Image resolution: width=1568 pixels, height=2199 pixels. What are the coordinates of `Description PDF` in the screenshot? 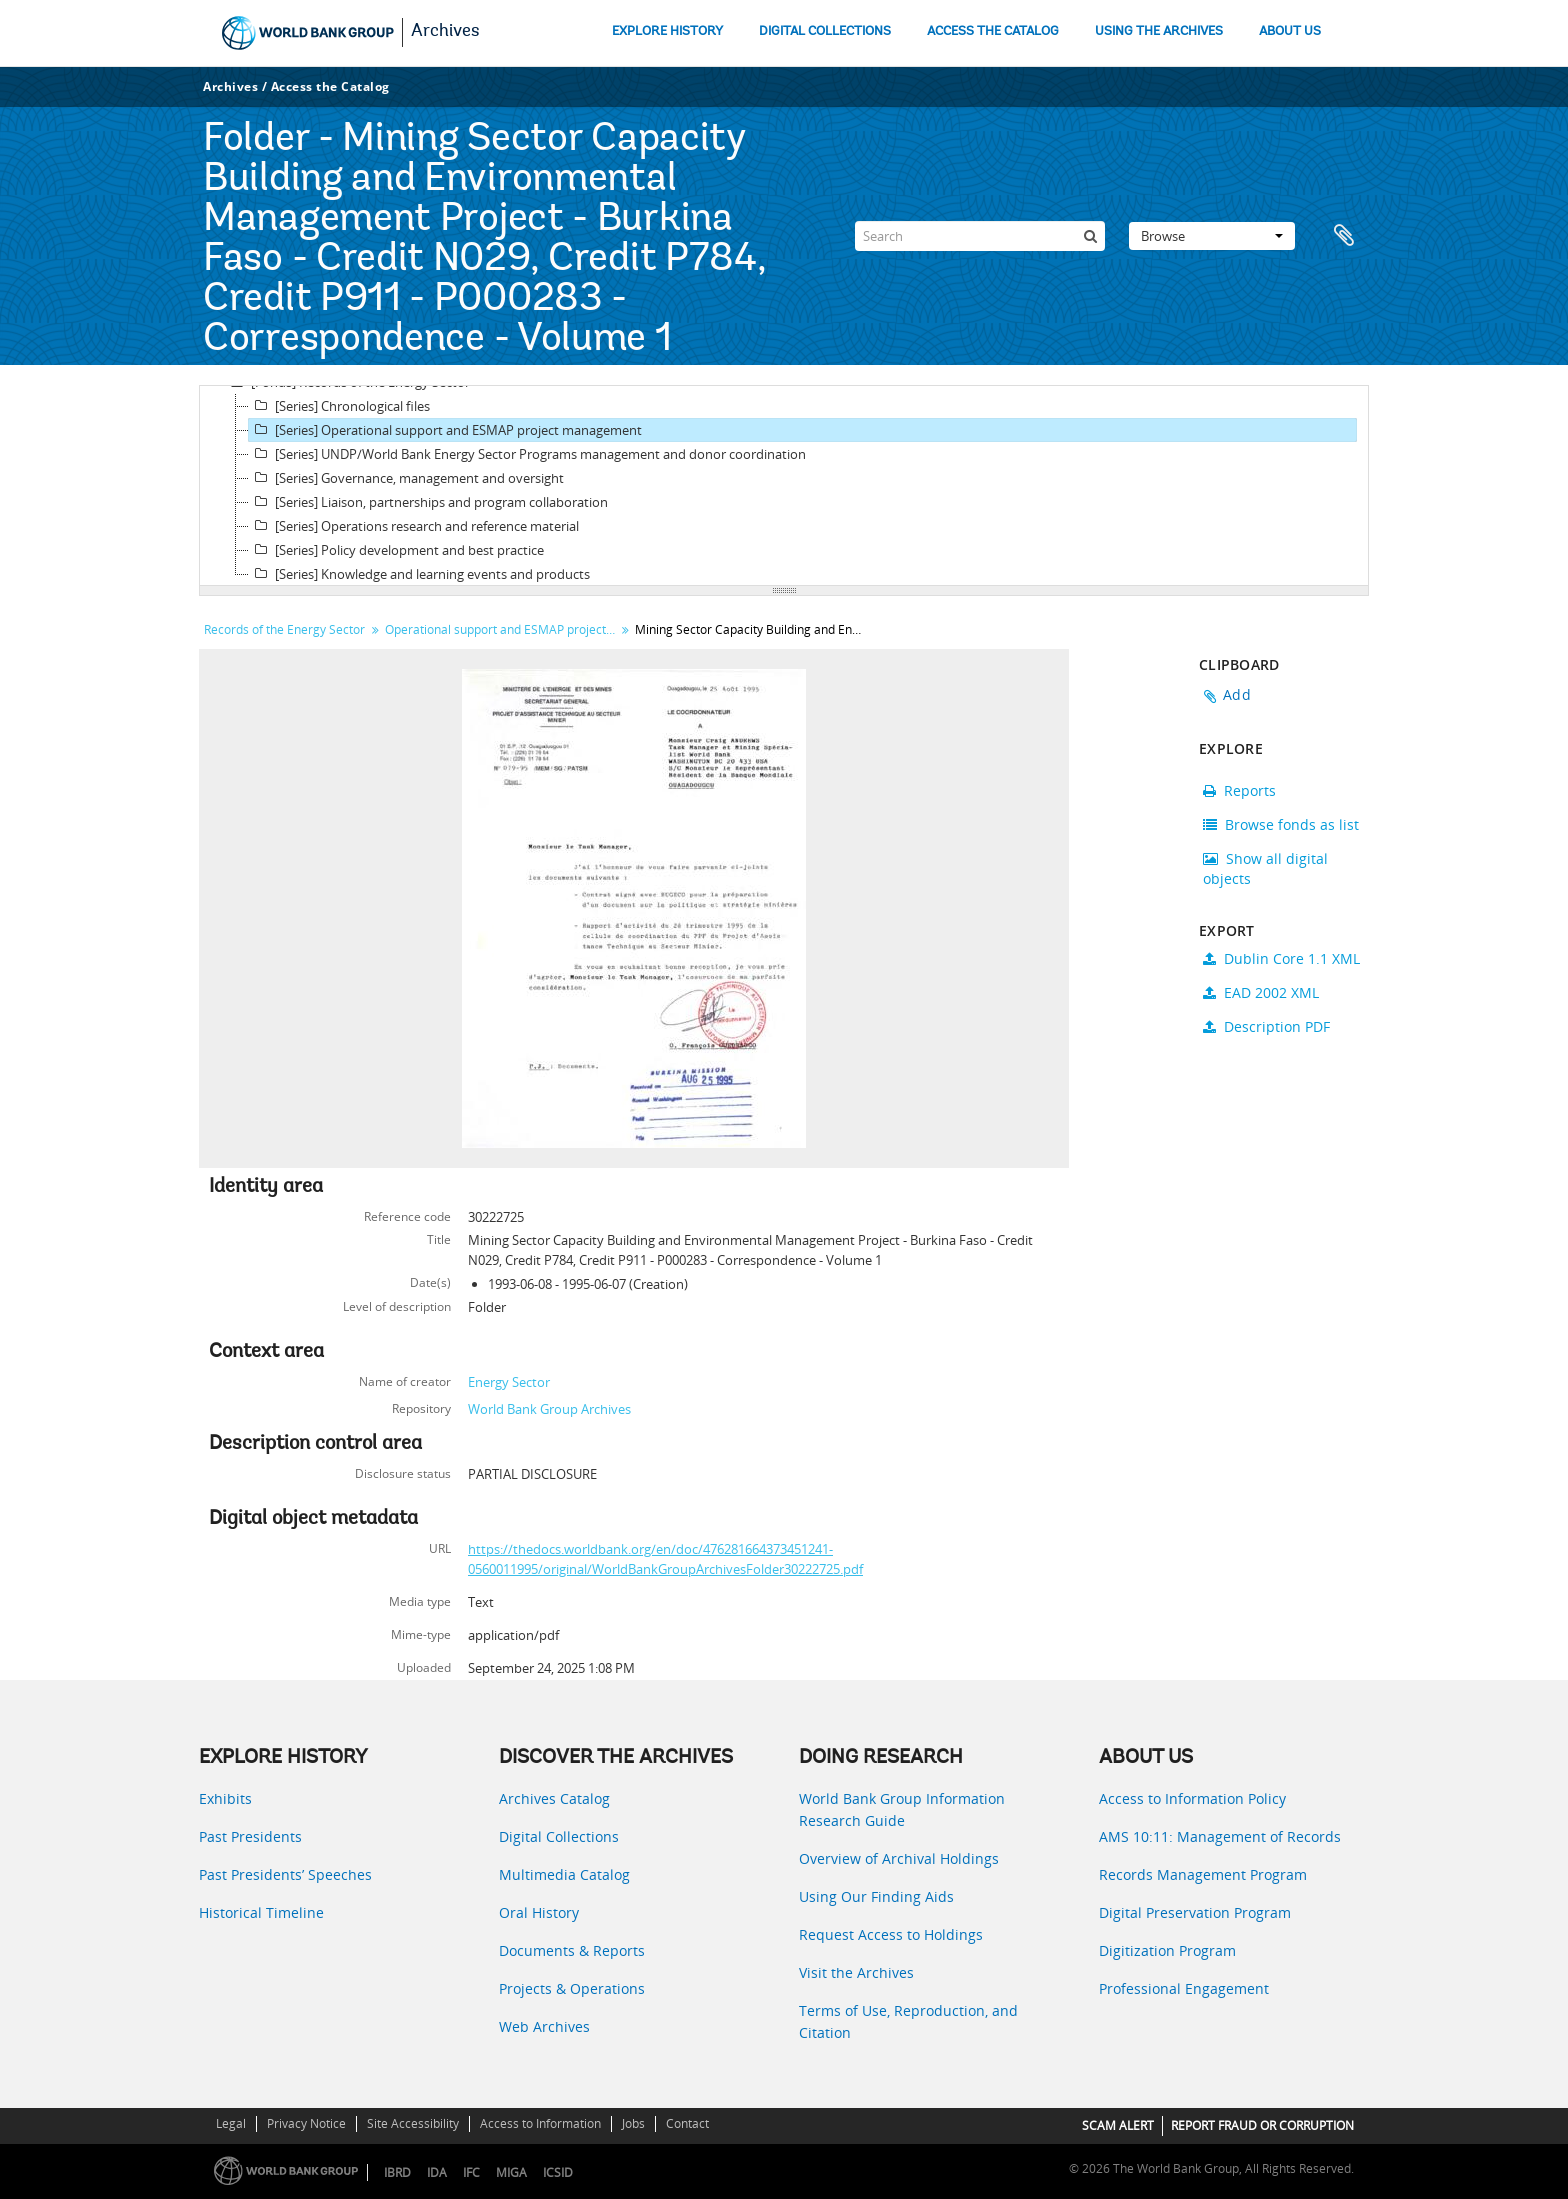 It's located at (1266, 1026).